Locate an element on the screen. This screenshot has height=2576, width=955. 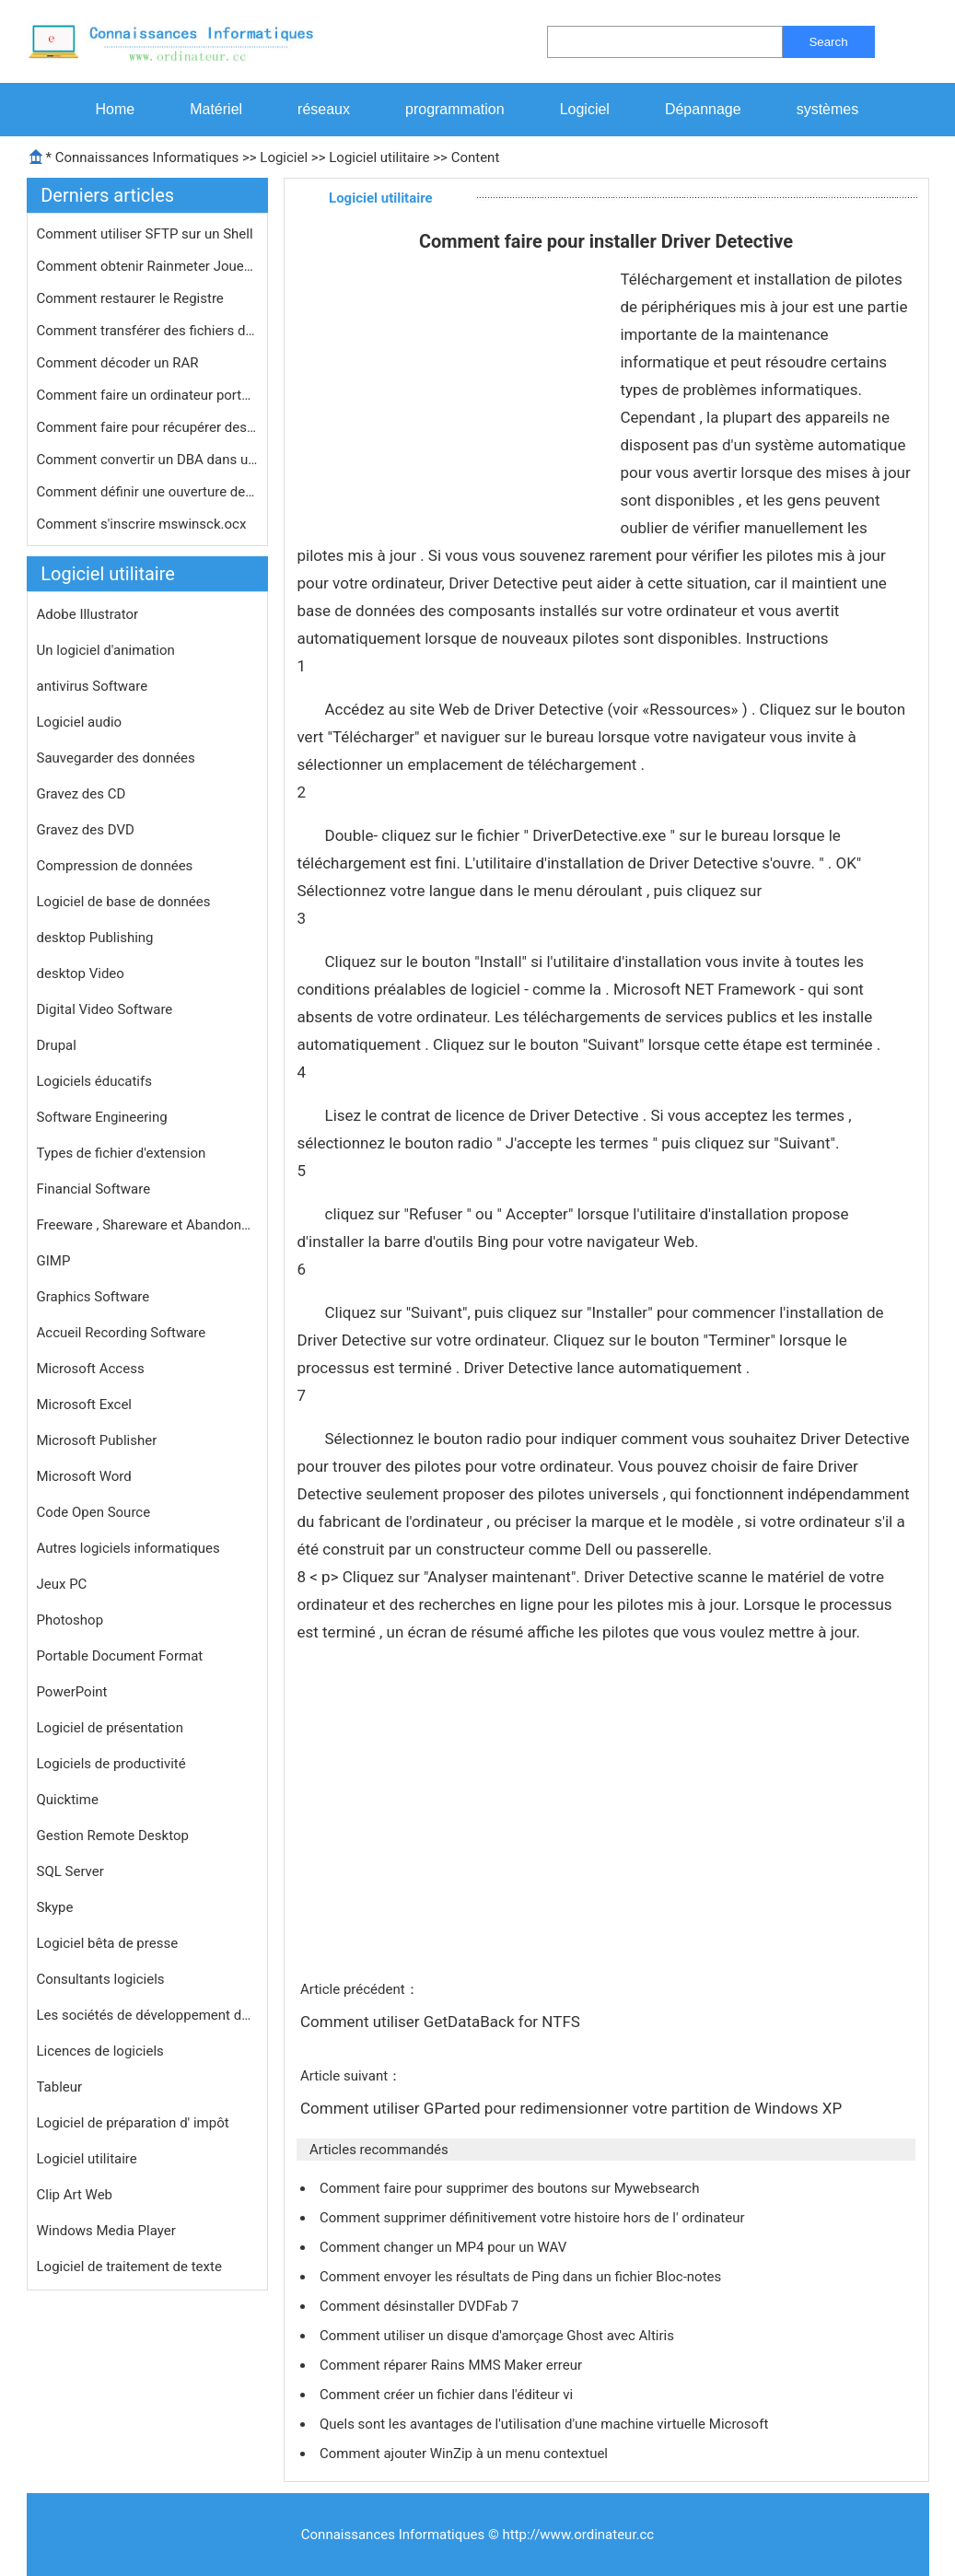
Windows Media Player is located at coordinates (106, 2230).